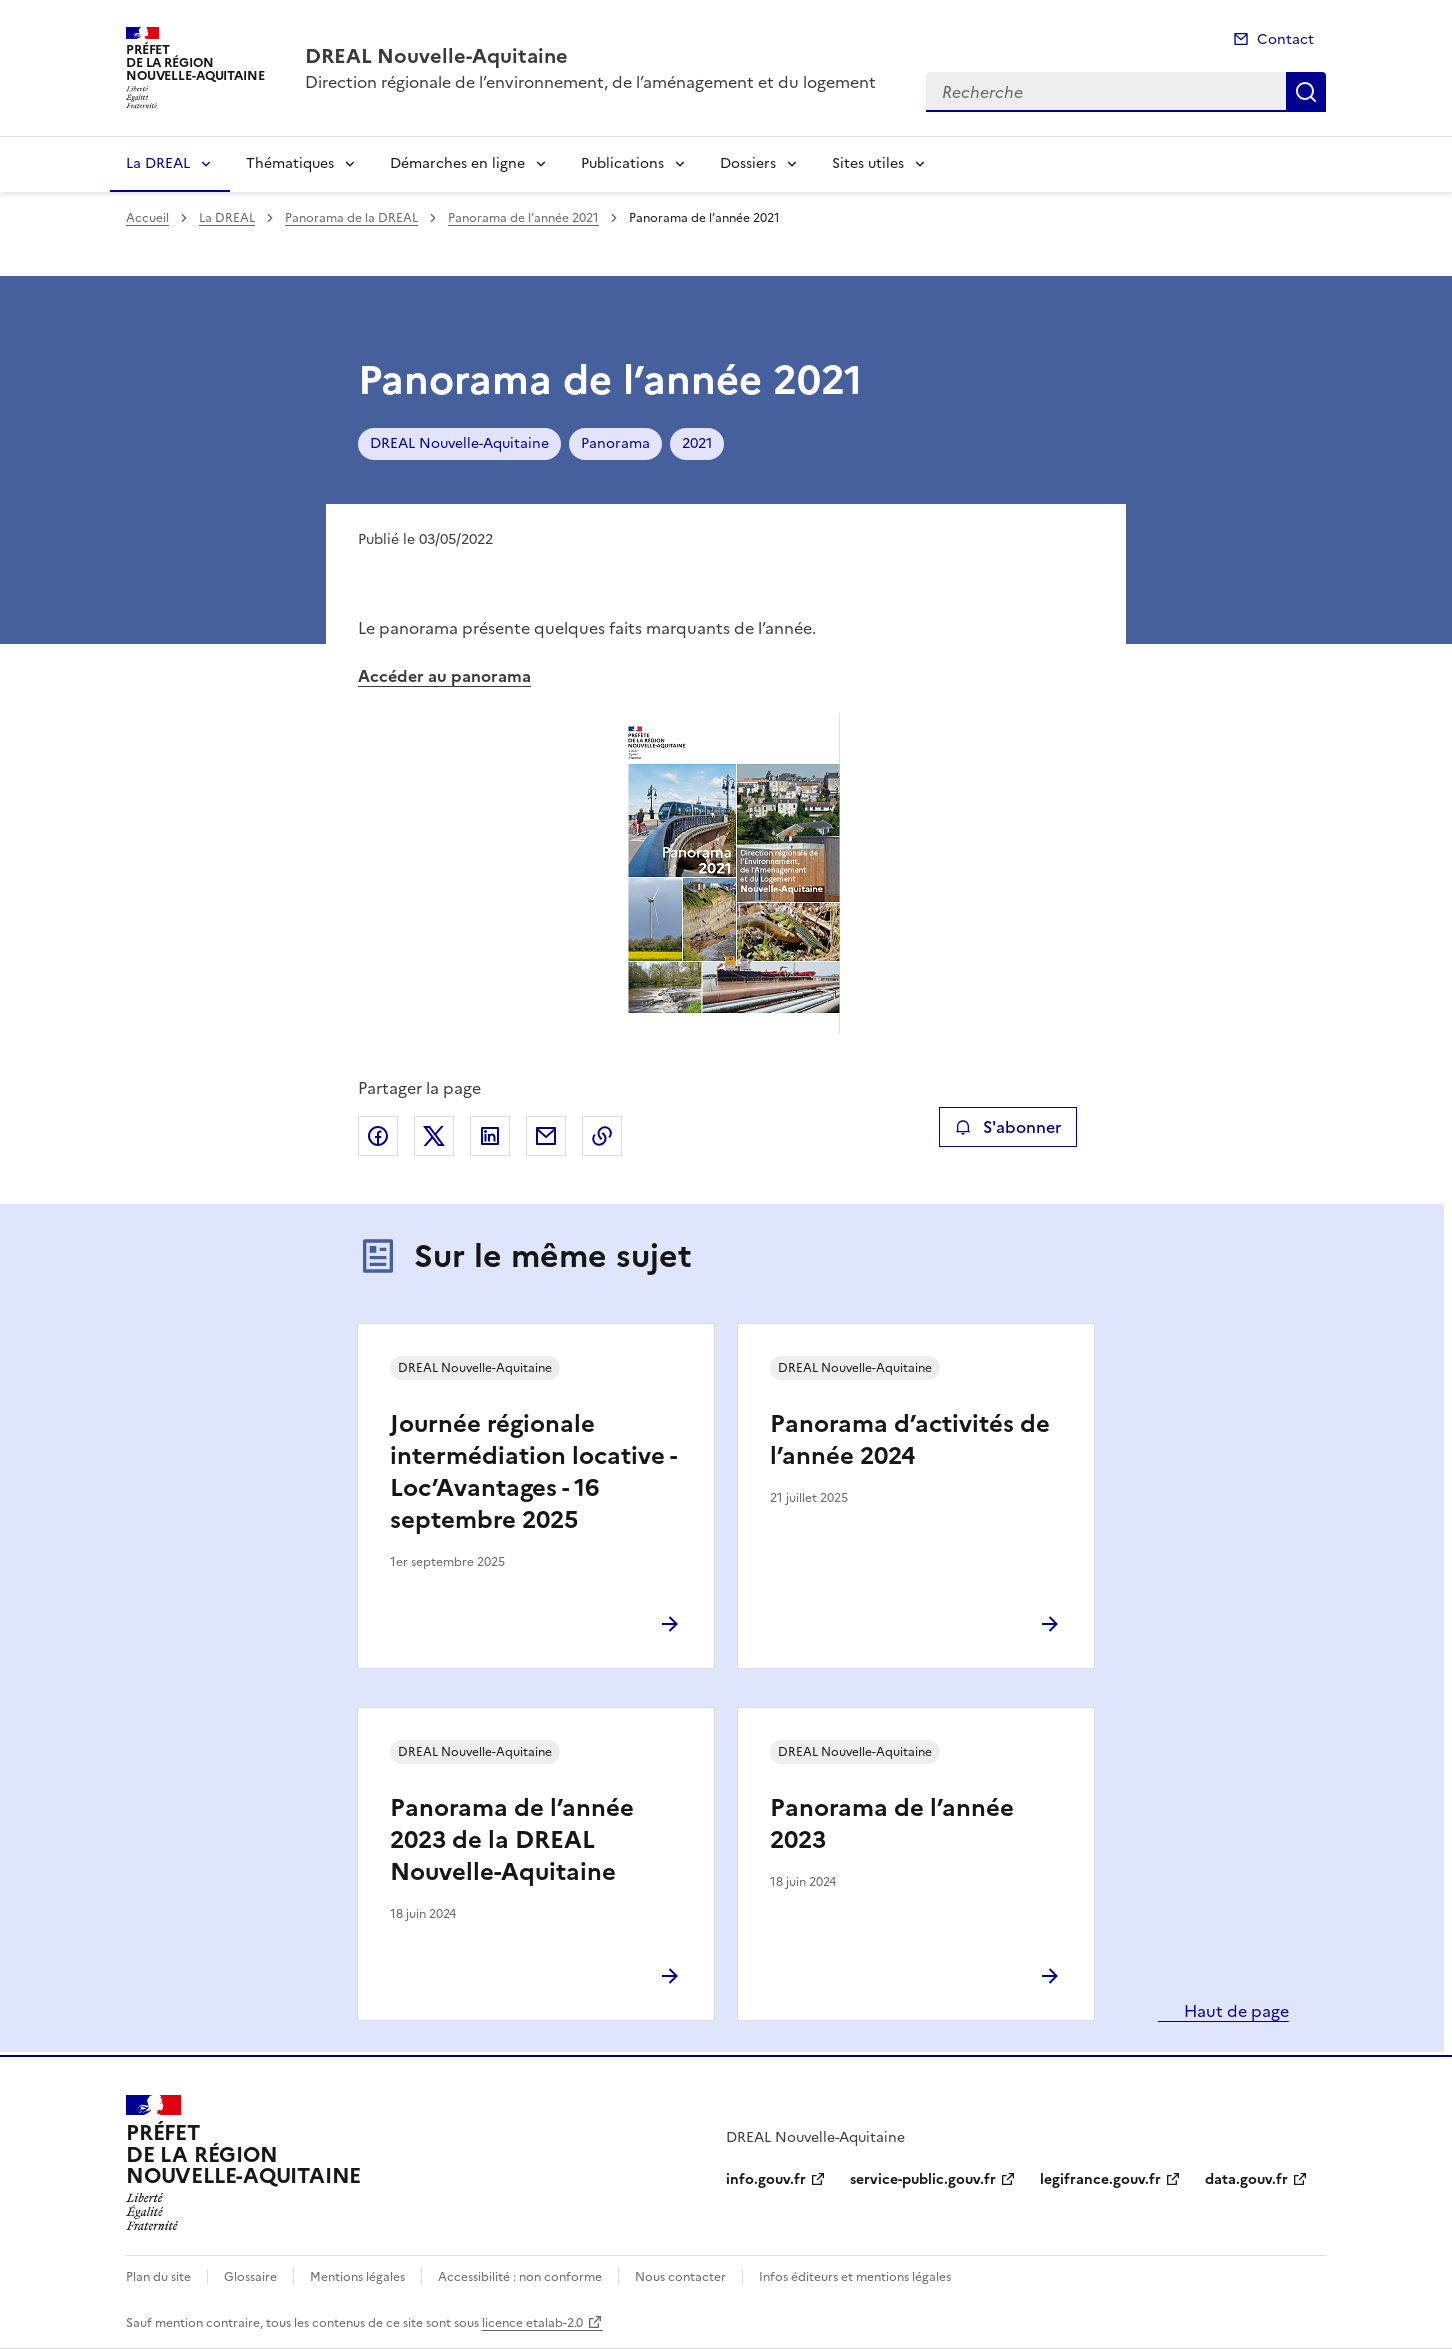 The height and width of the screenshot is (2349, 1452). Describe the element at coordinates (158, 163) in the screenshot. I see `La DREAL` at that location.